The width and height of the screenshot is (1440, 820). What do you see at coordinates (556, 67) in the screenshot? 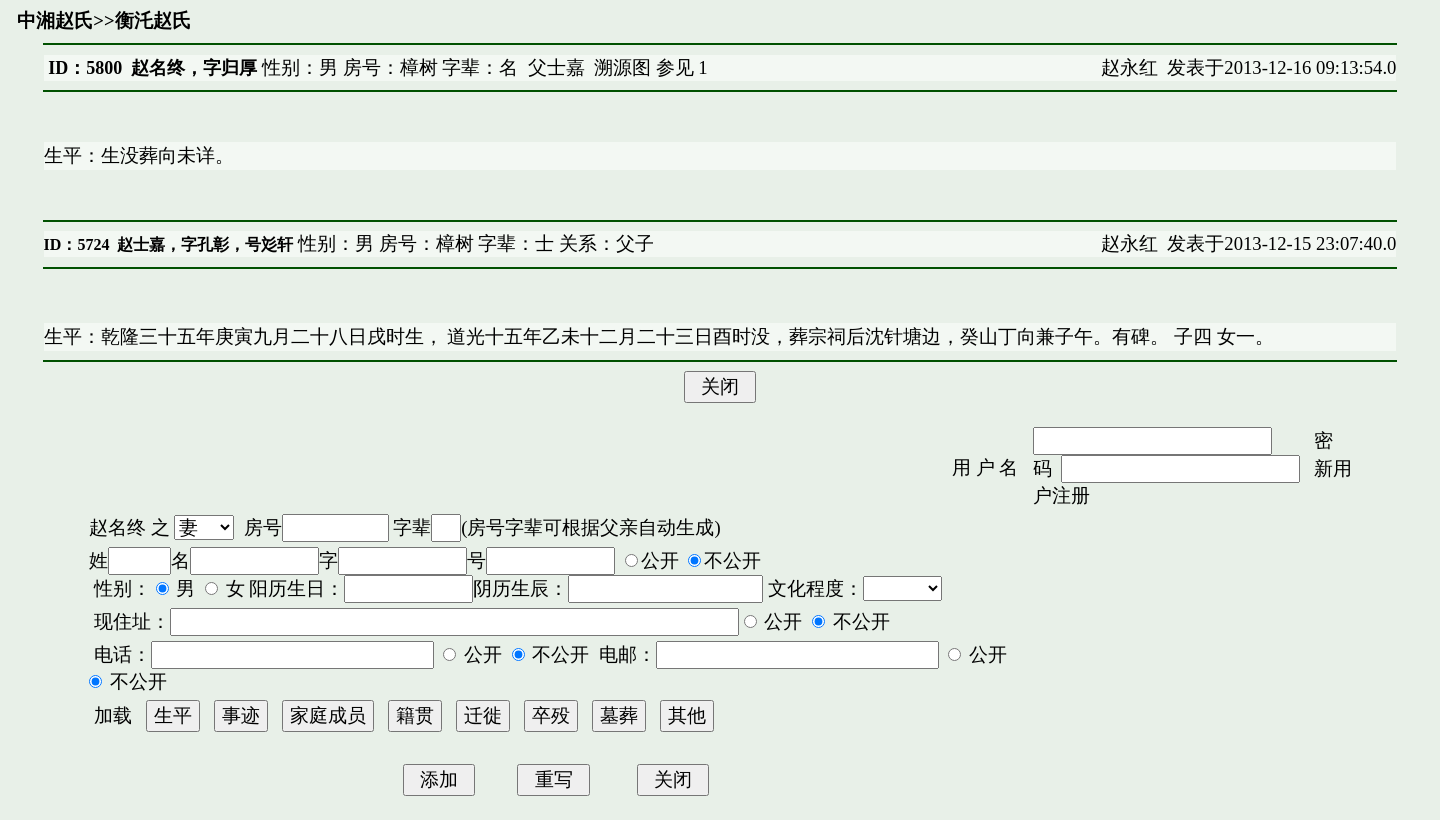
I see `父士嘉` at bounding box center [556, 67].